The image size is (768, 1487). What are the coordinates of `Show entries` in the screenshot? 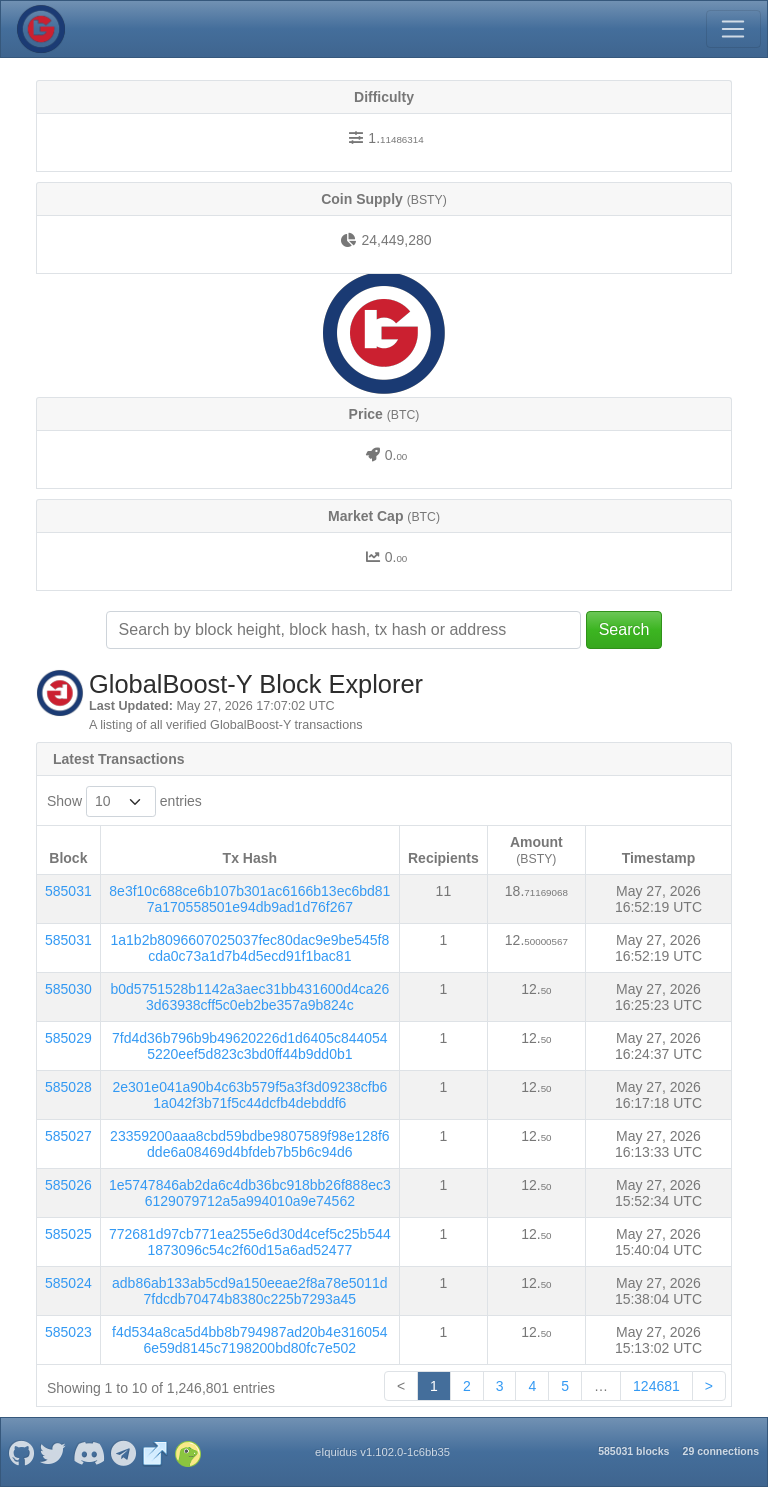 It's located at (124, 801).